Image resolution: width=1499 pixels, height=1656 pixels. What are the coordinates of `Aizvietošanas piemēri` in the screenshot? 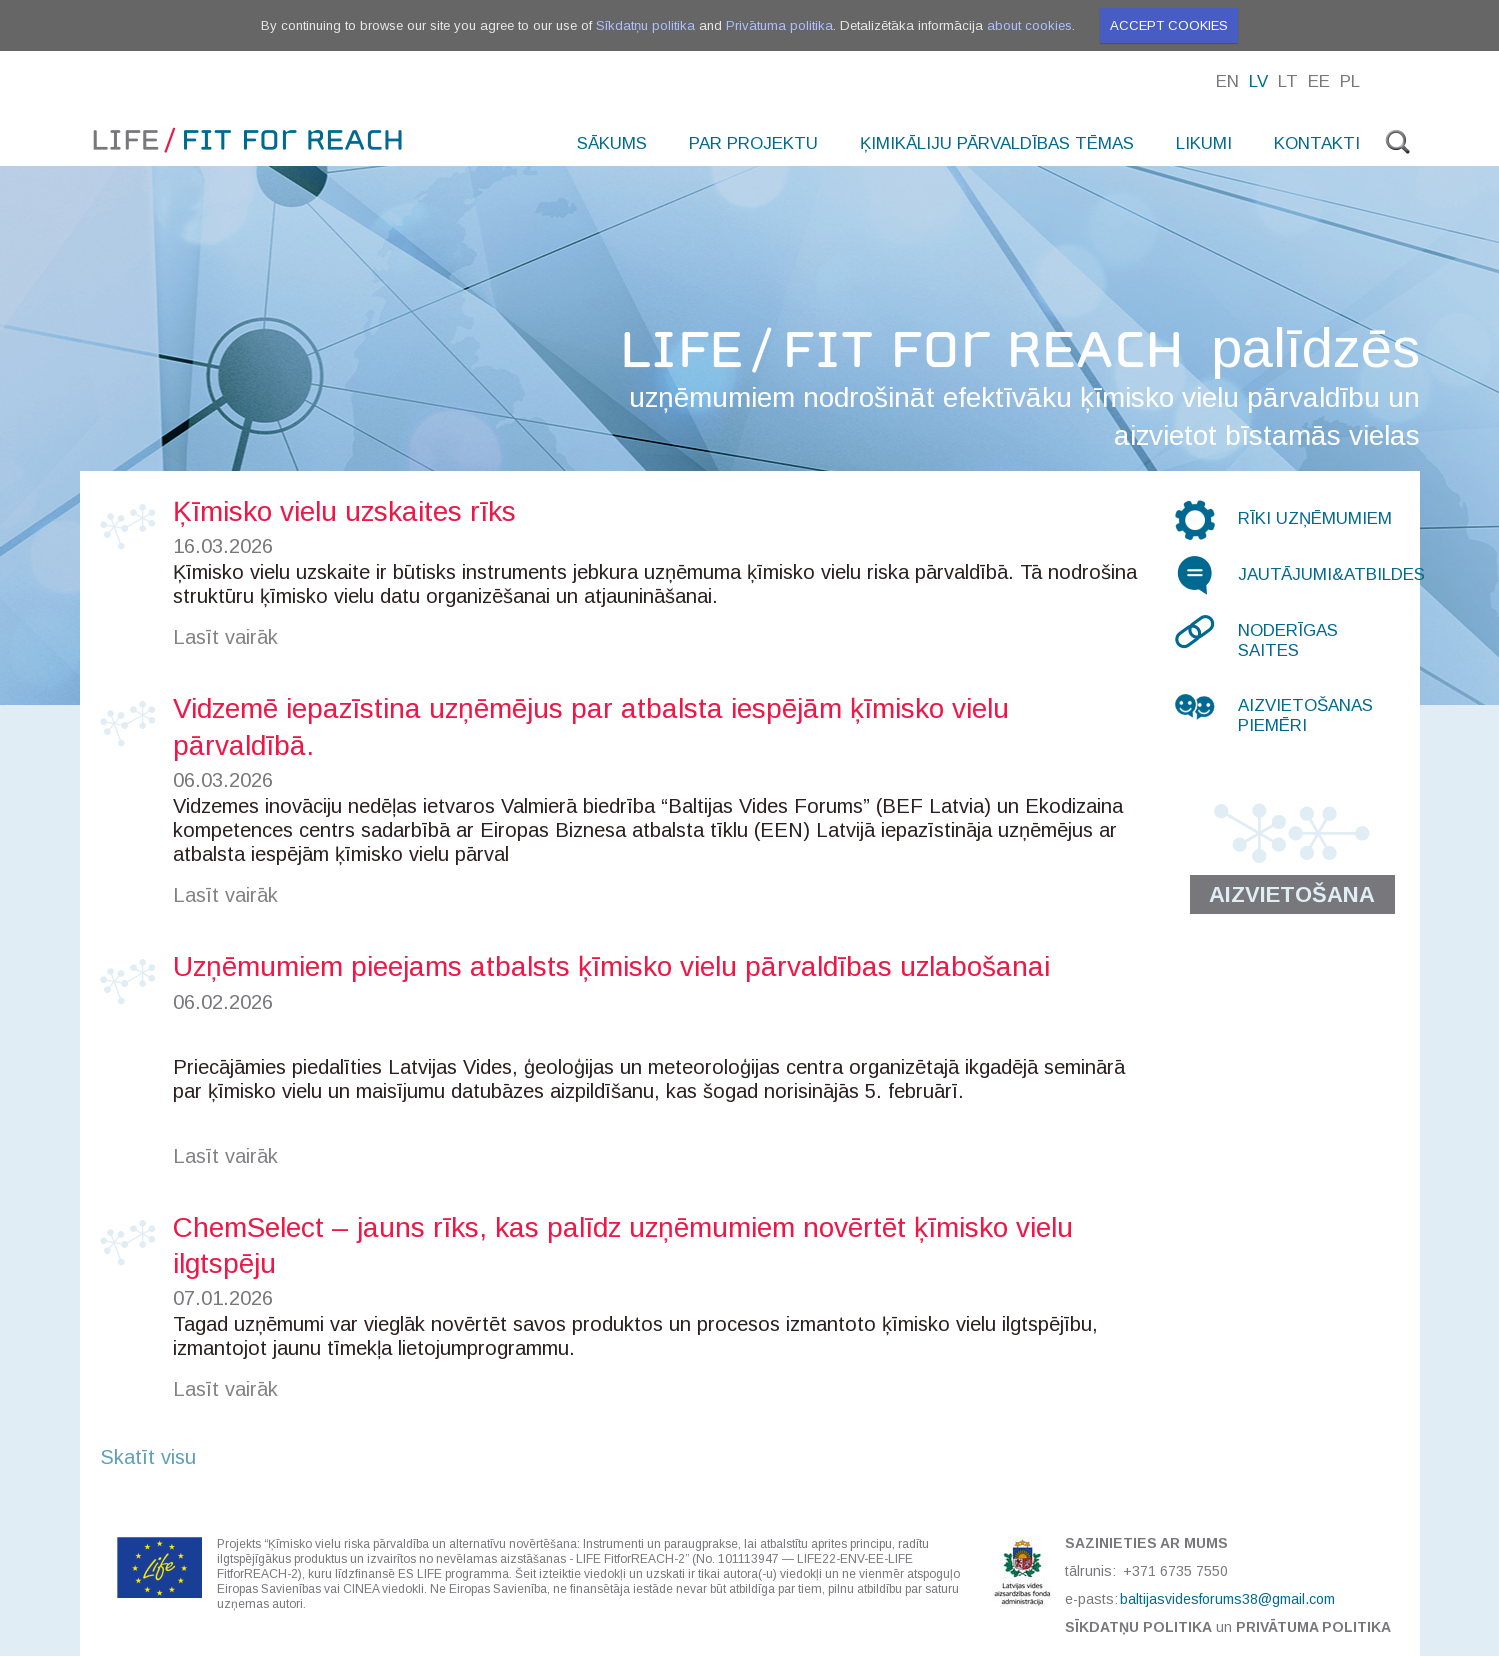 It's located at (1305, 715).